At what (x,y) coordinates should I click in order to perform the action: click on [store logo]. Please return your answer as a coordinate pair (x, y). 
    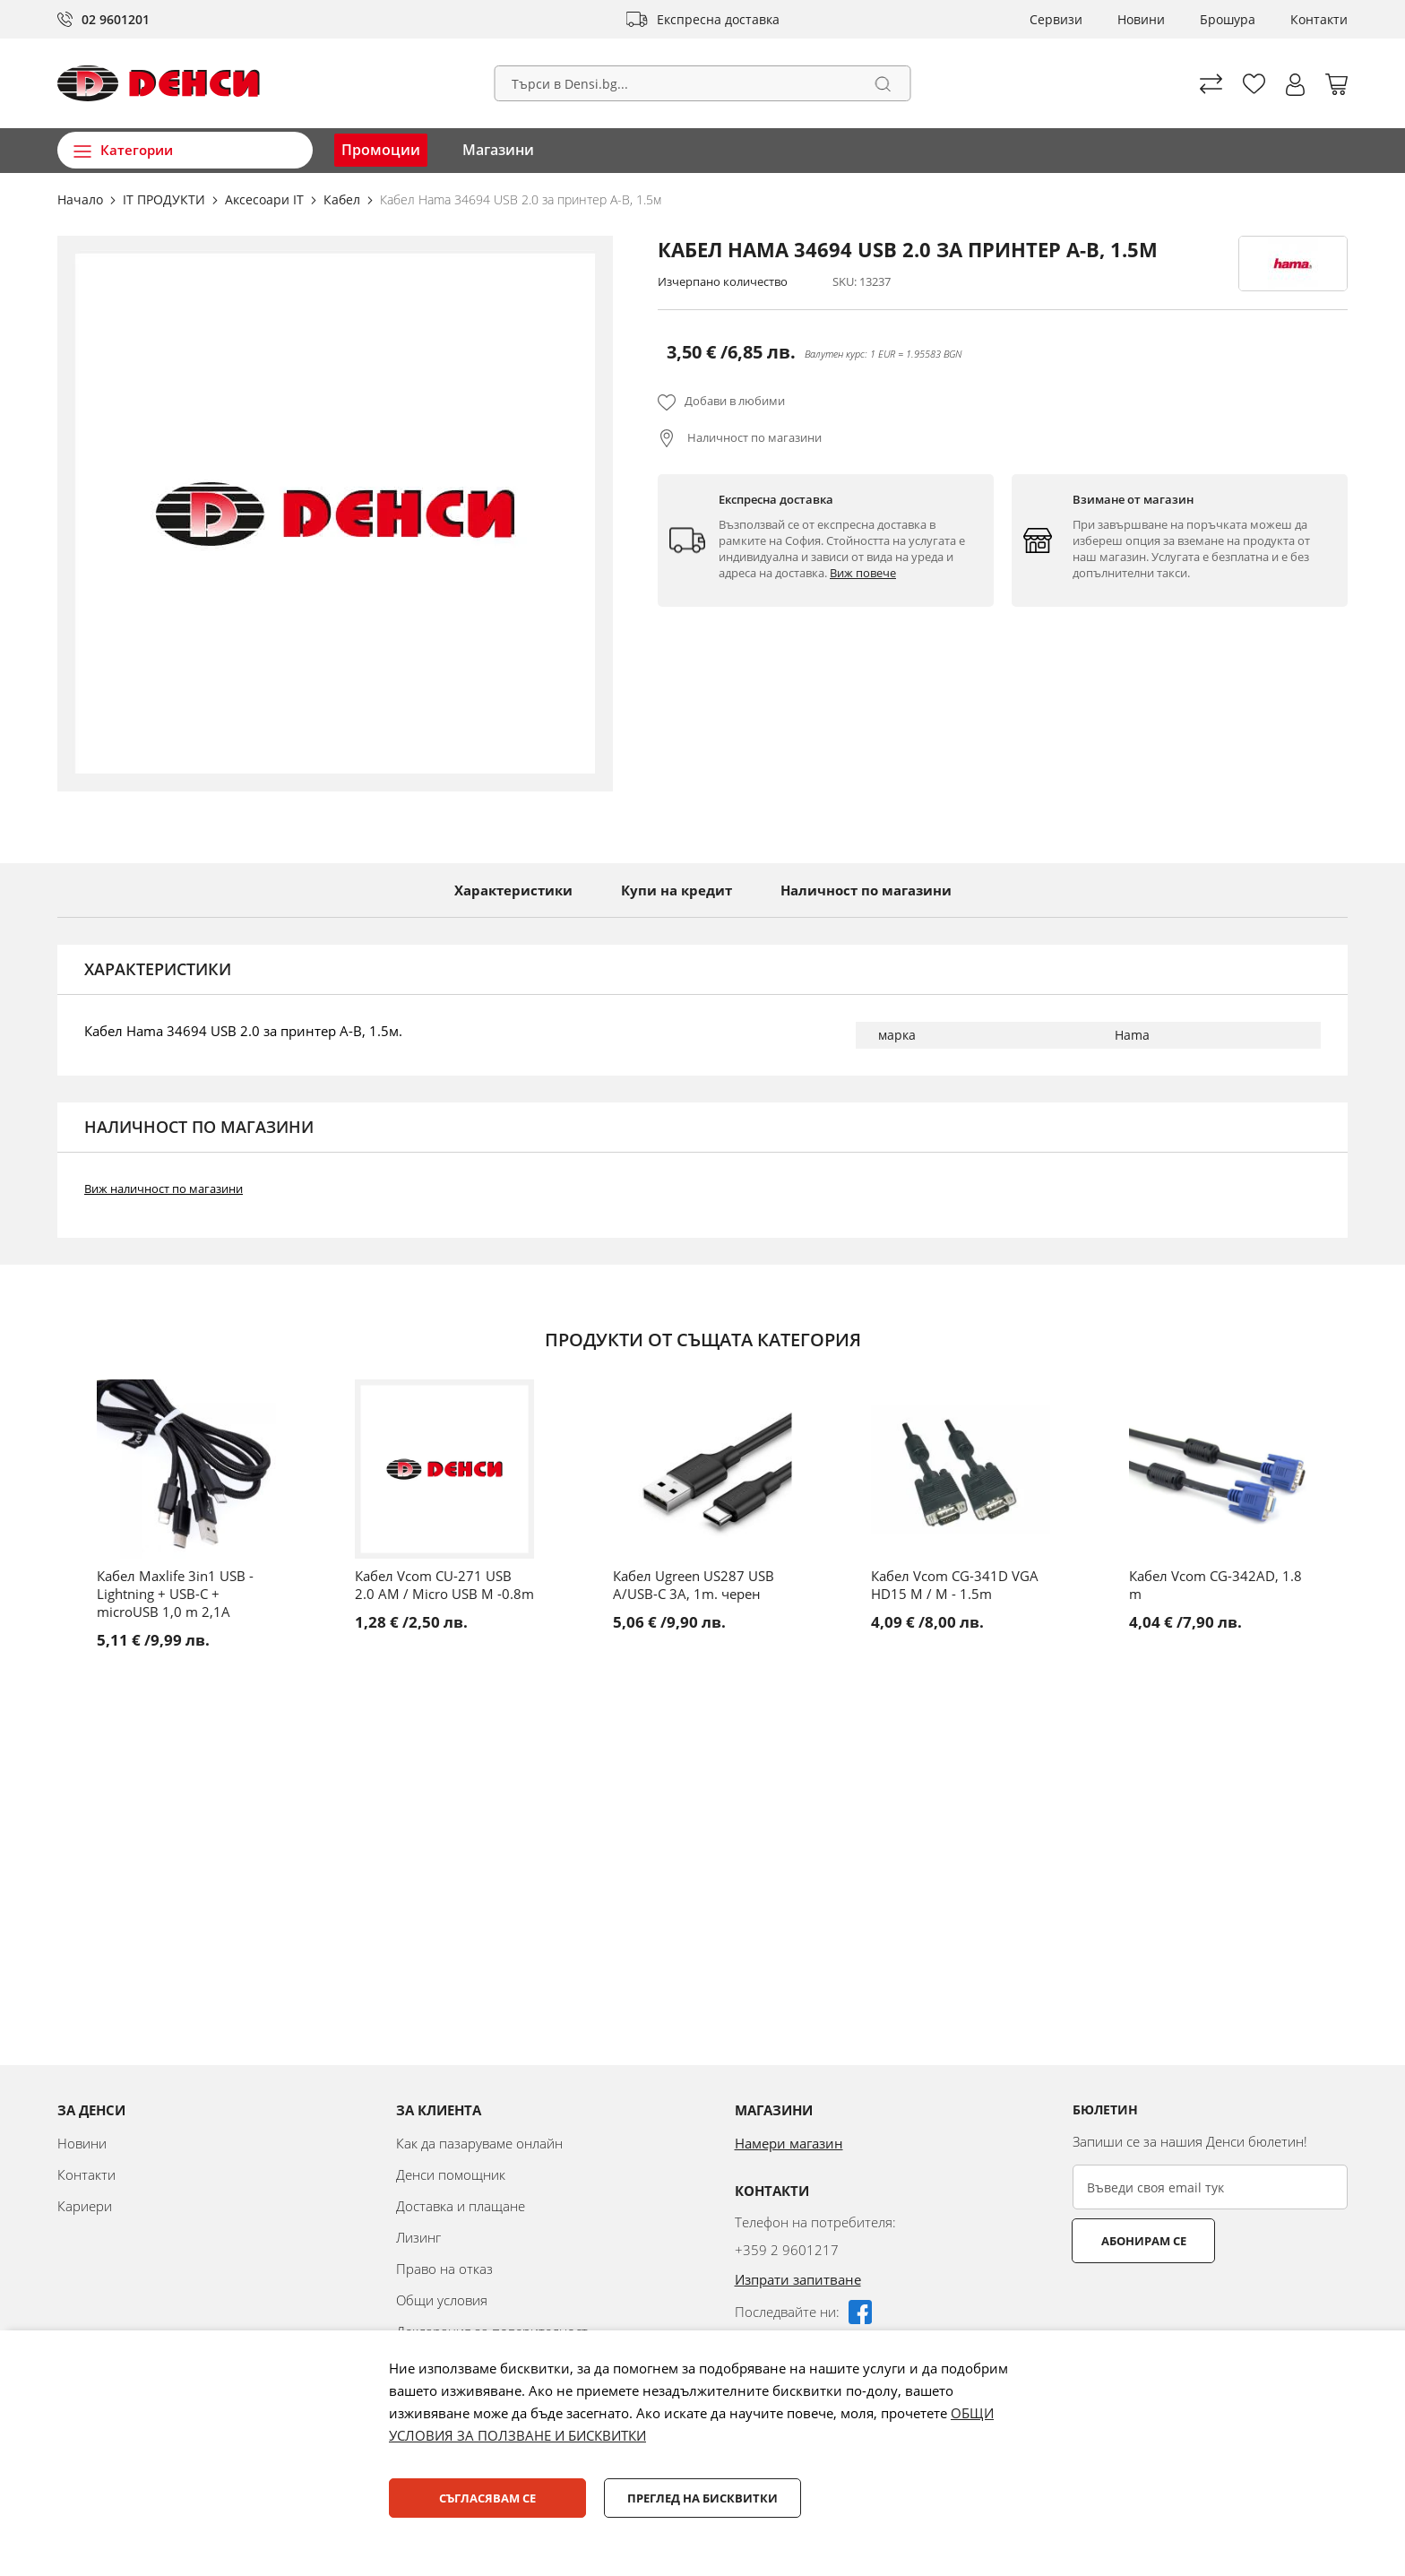
    Looking at the image, I should click on (158, 83).